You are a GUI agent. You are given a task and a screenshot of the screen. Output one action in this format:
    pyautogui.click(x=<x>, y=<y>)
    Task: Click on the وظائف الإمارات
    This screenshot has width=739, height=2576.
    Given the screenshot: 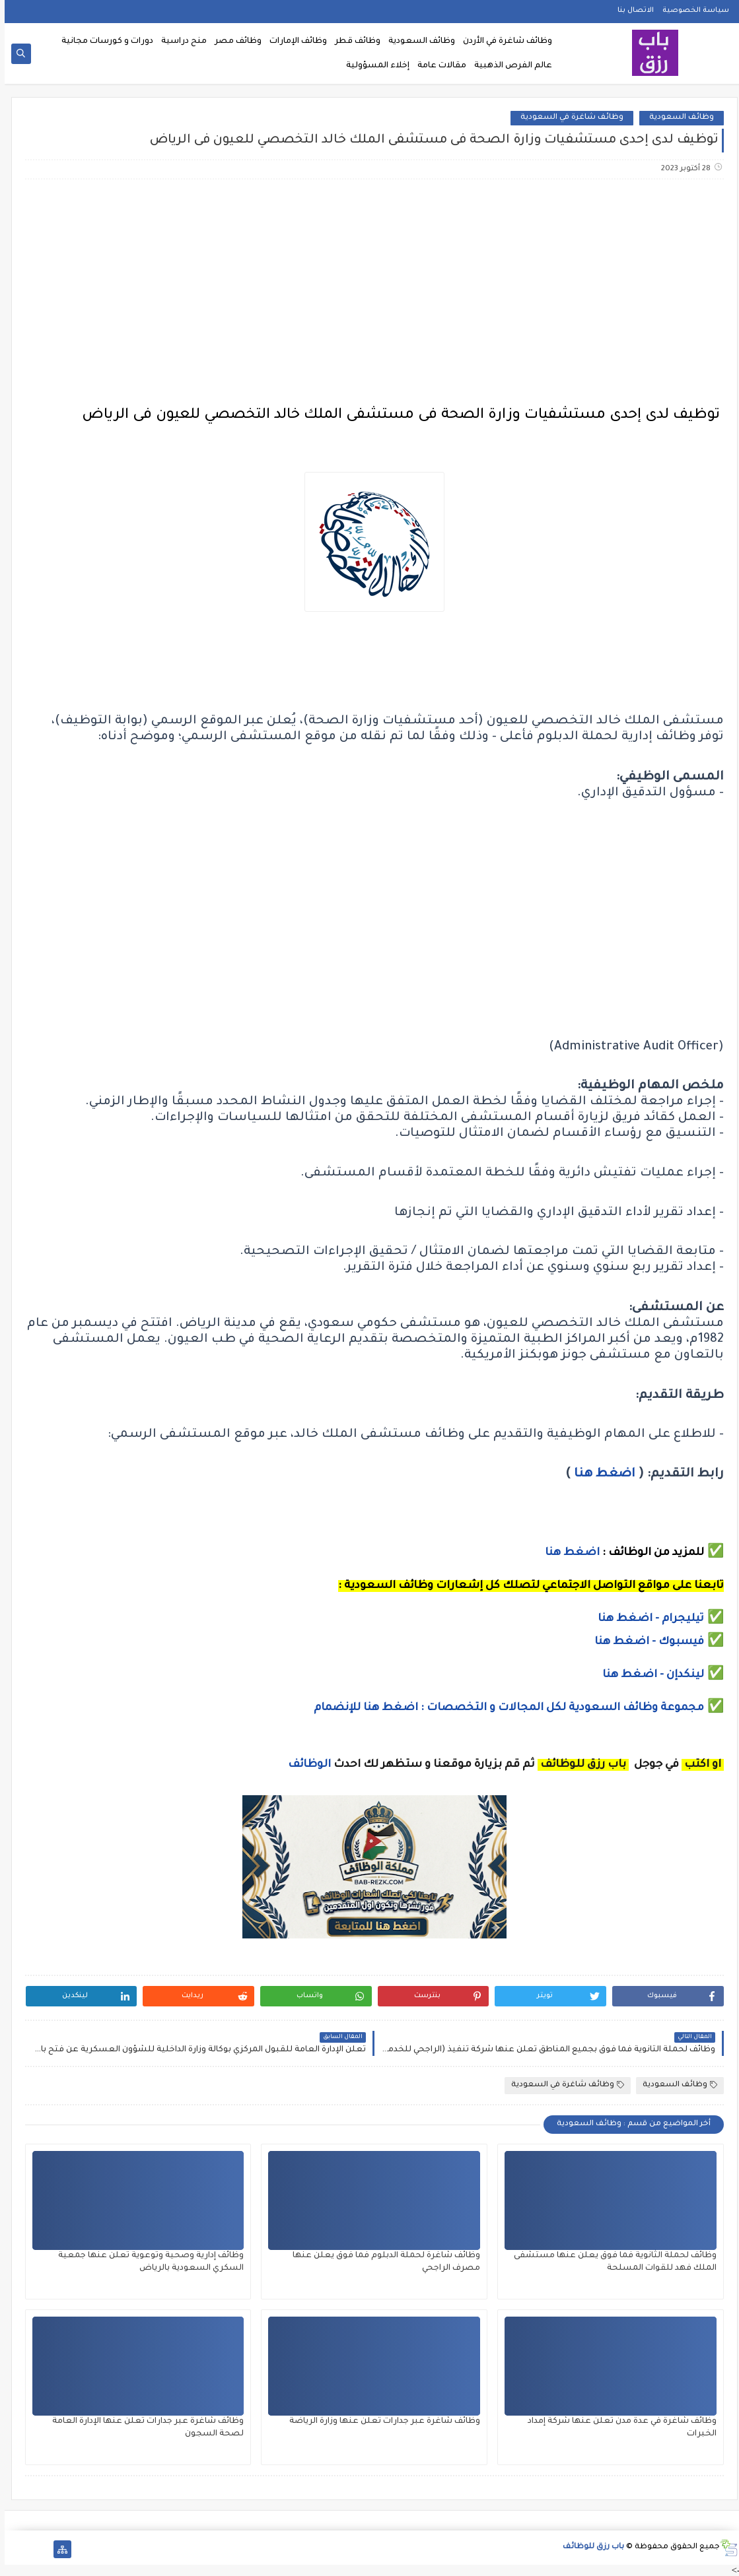 What is the action you would take?
    pyautogui.click(x=293, y=41)
    